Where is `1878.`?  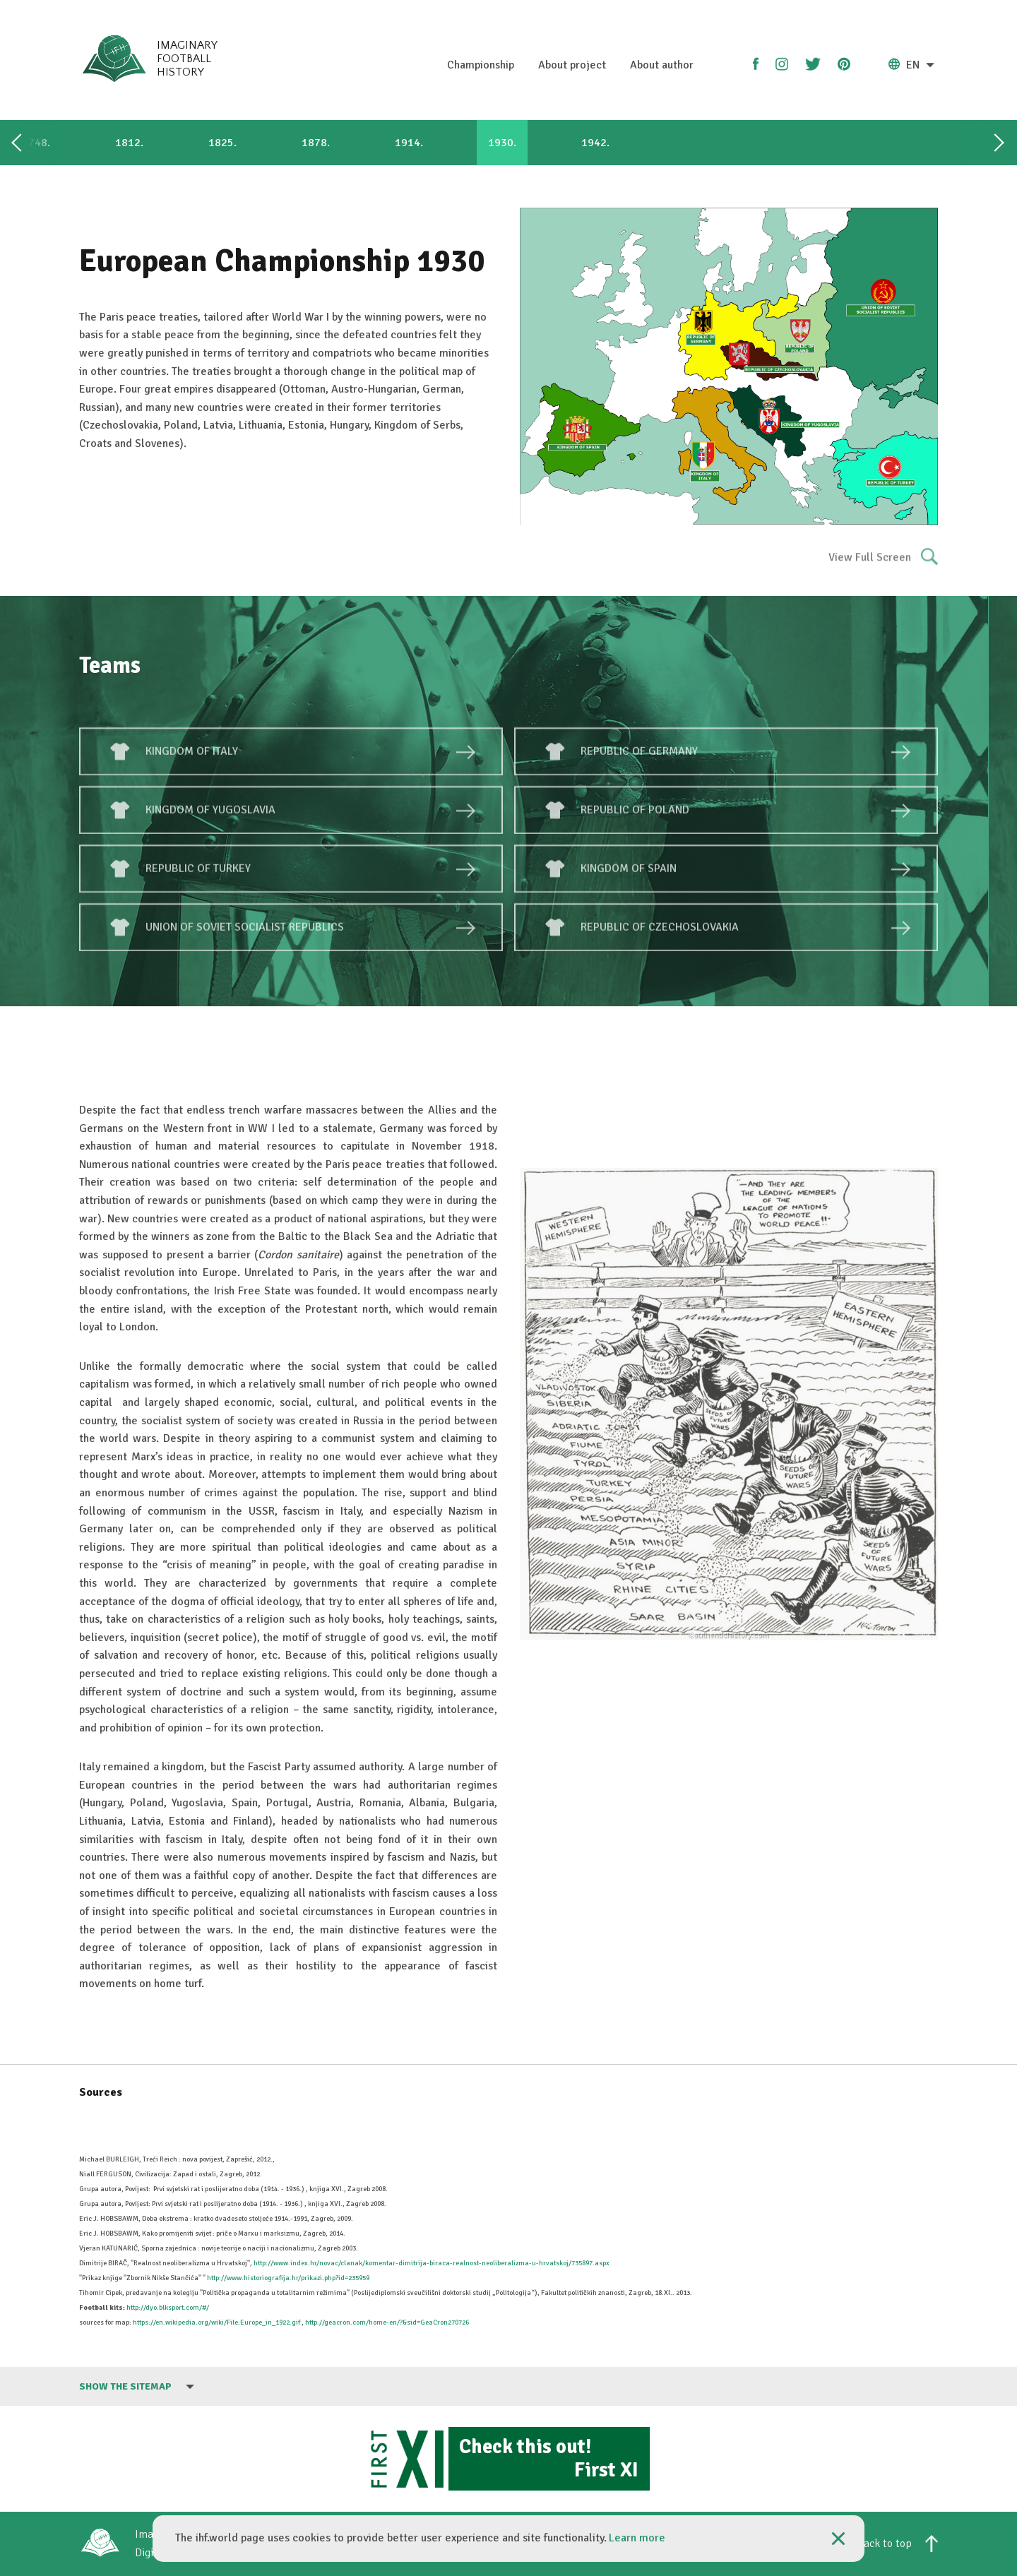
1878. is located at coordinates (316, 143).